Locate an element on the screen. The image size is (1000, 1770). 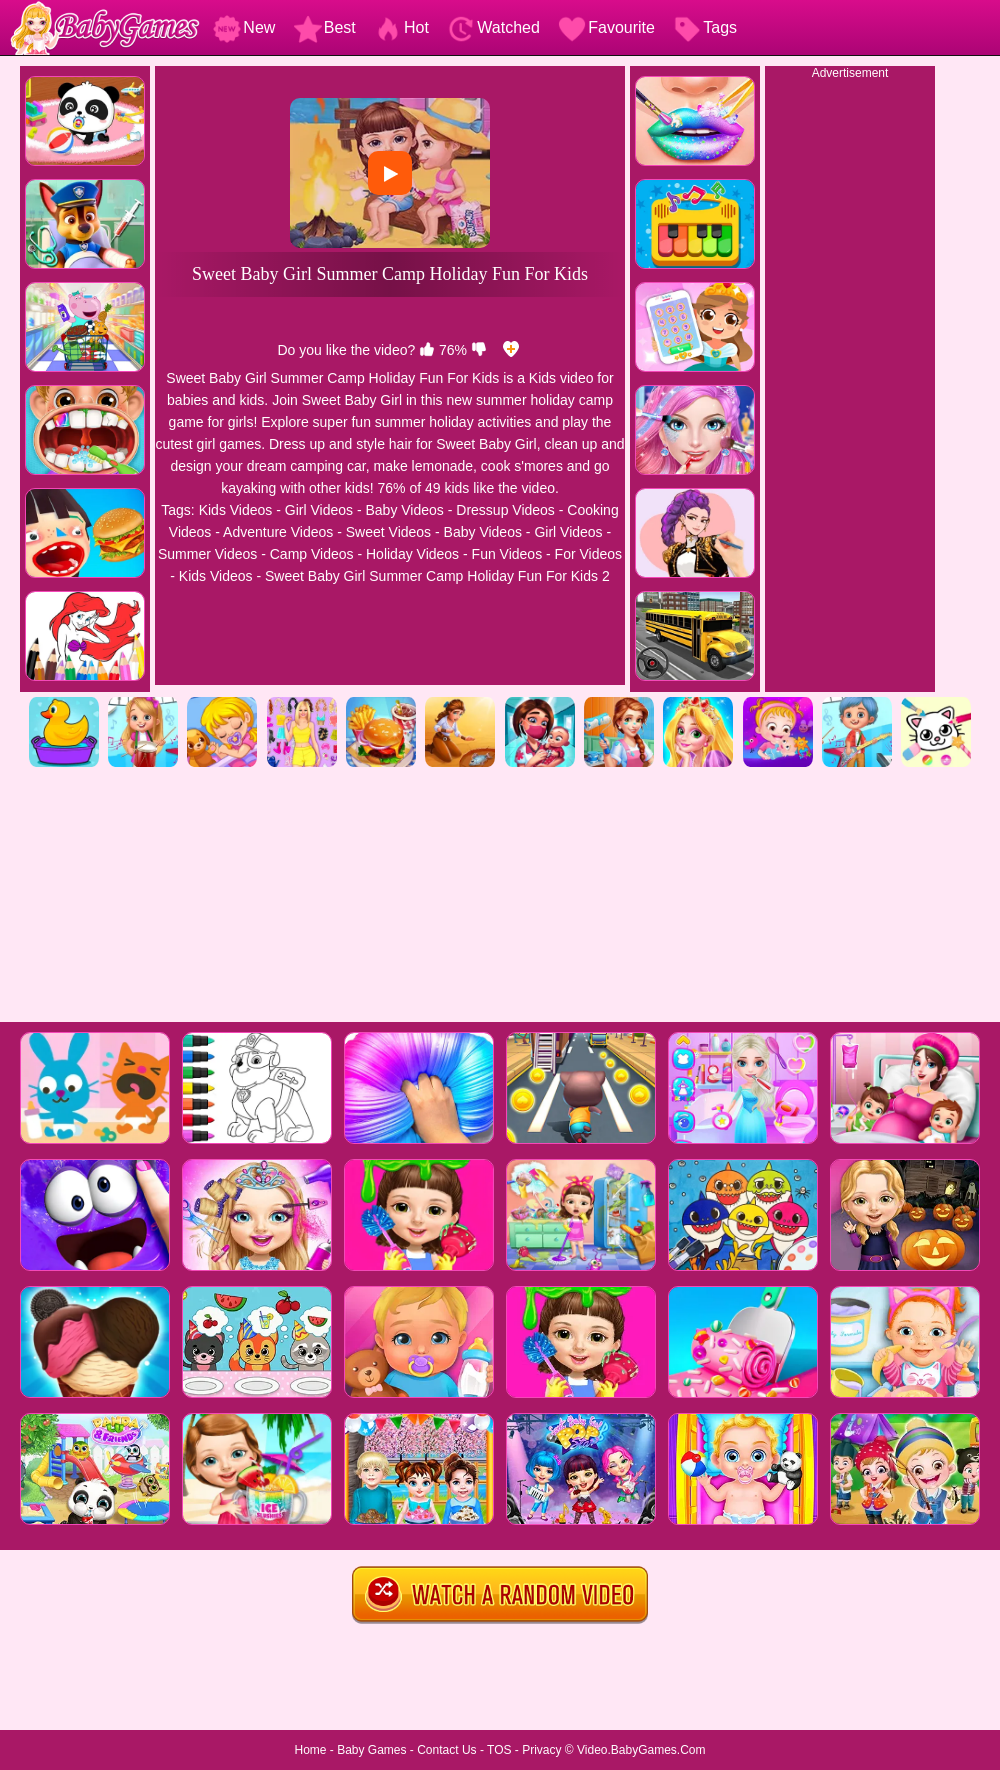
Girl Videos is located at coordinates (319, 510).